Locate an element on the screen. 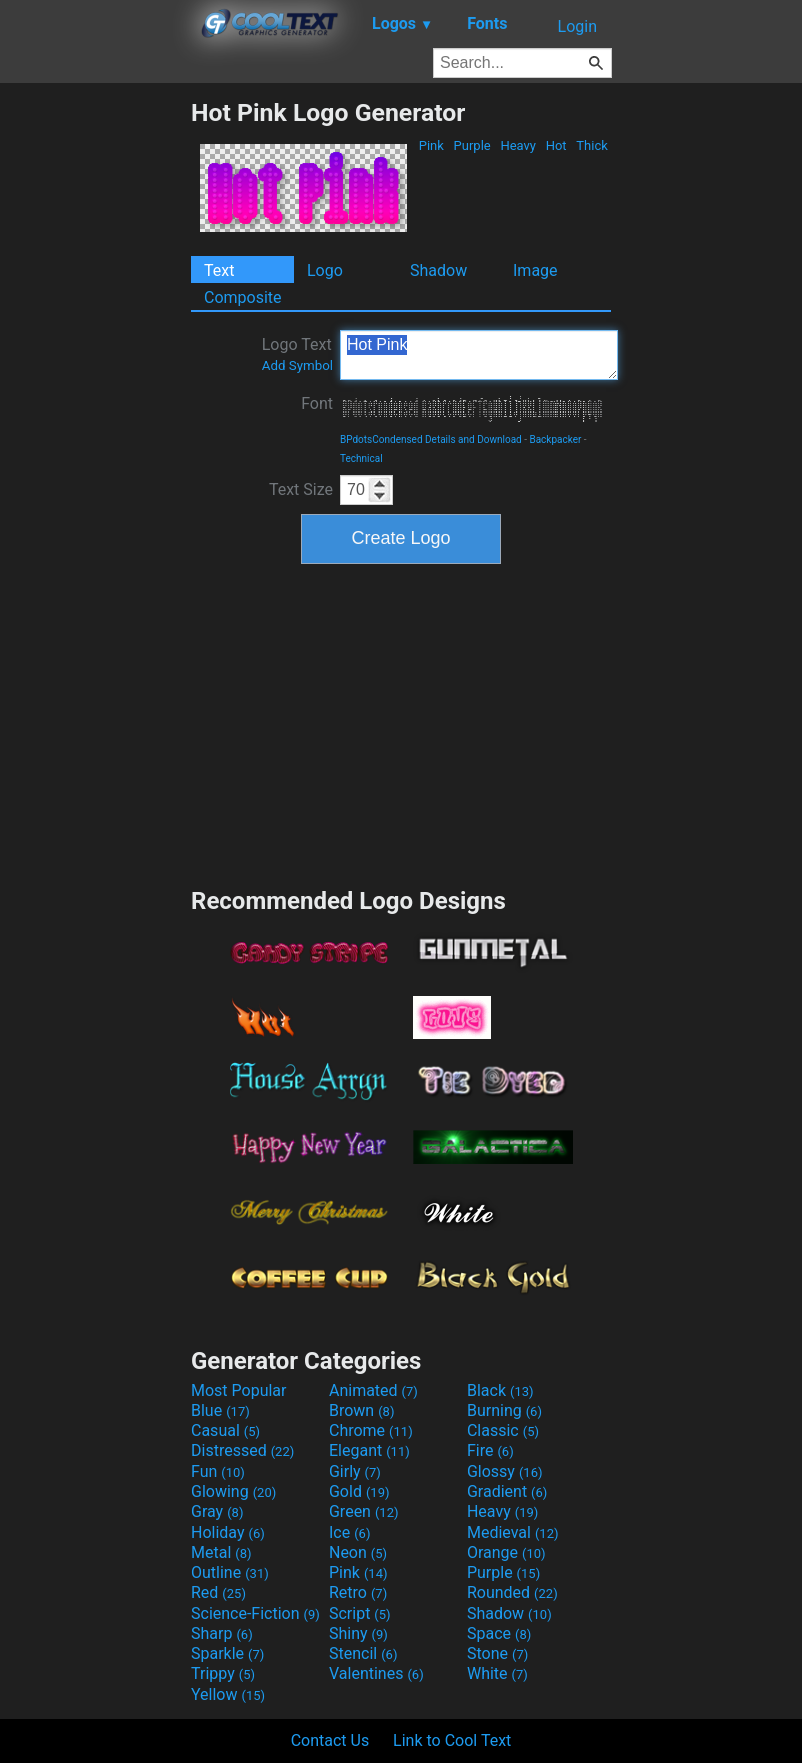 The image size is (802, 1763). [Advertisement] is located at coordinates (95, 398).